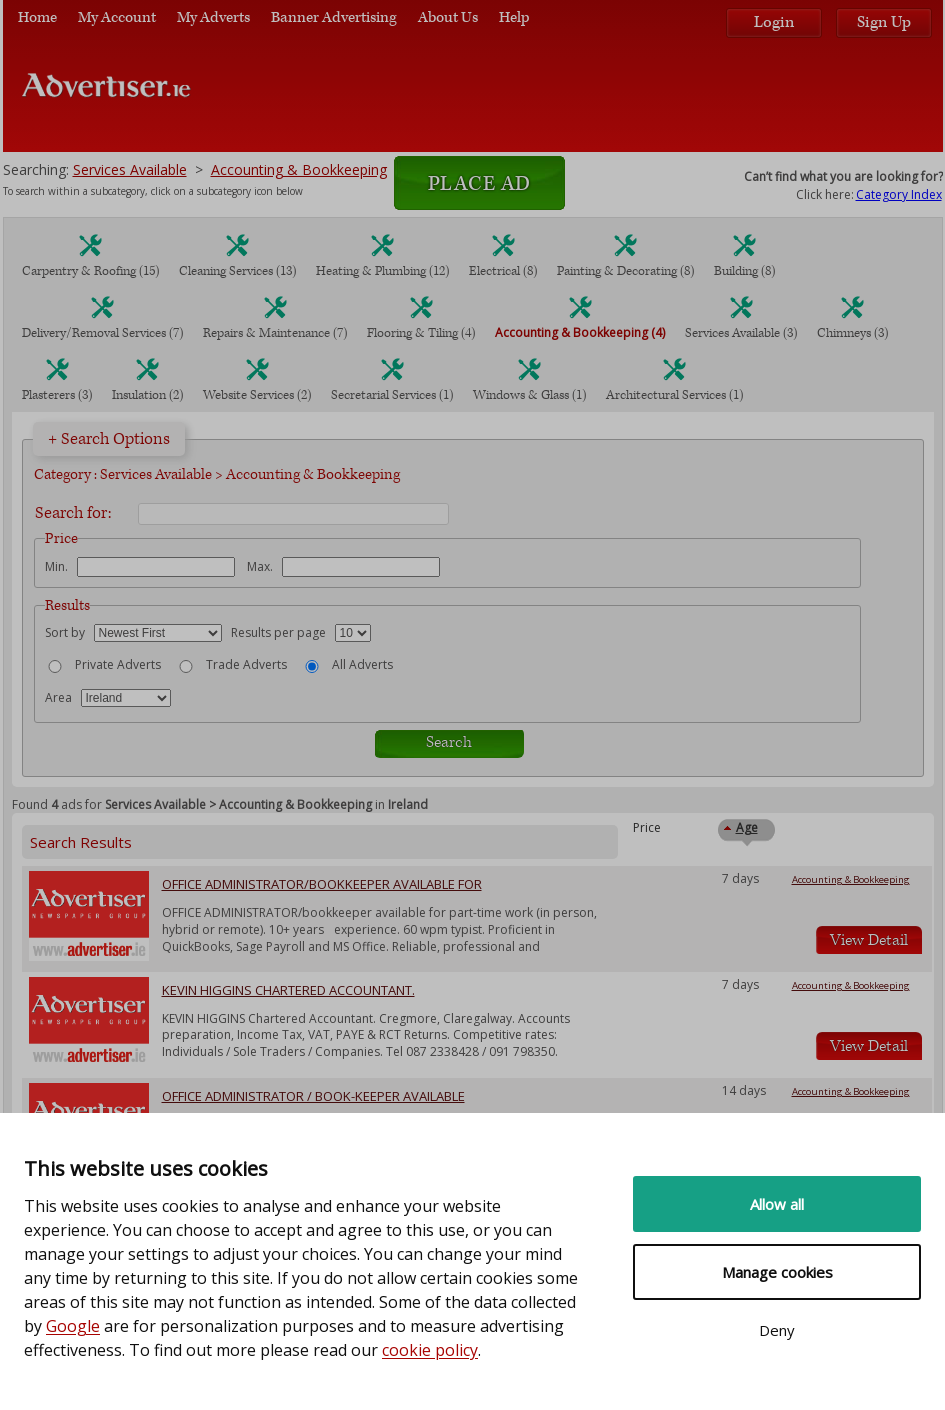 The image size is (945, 1410). Describe the element at coordinates (777, 1272) in the screenshot. I see `Manage cookies` at that location.